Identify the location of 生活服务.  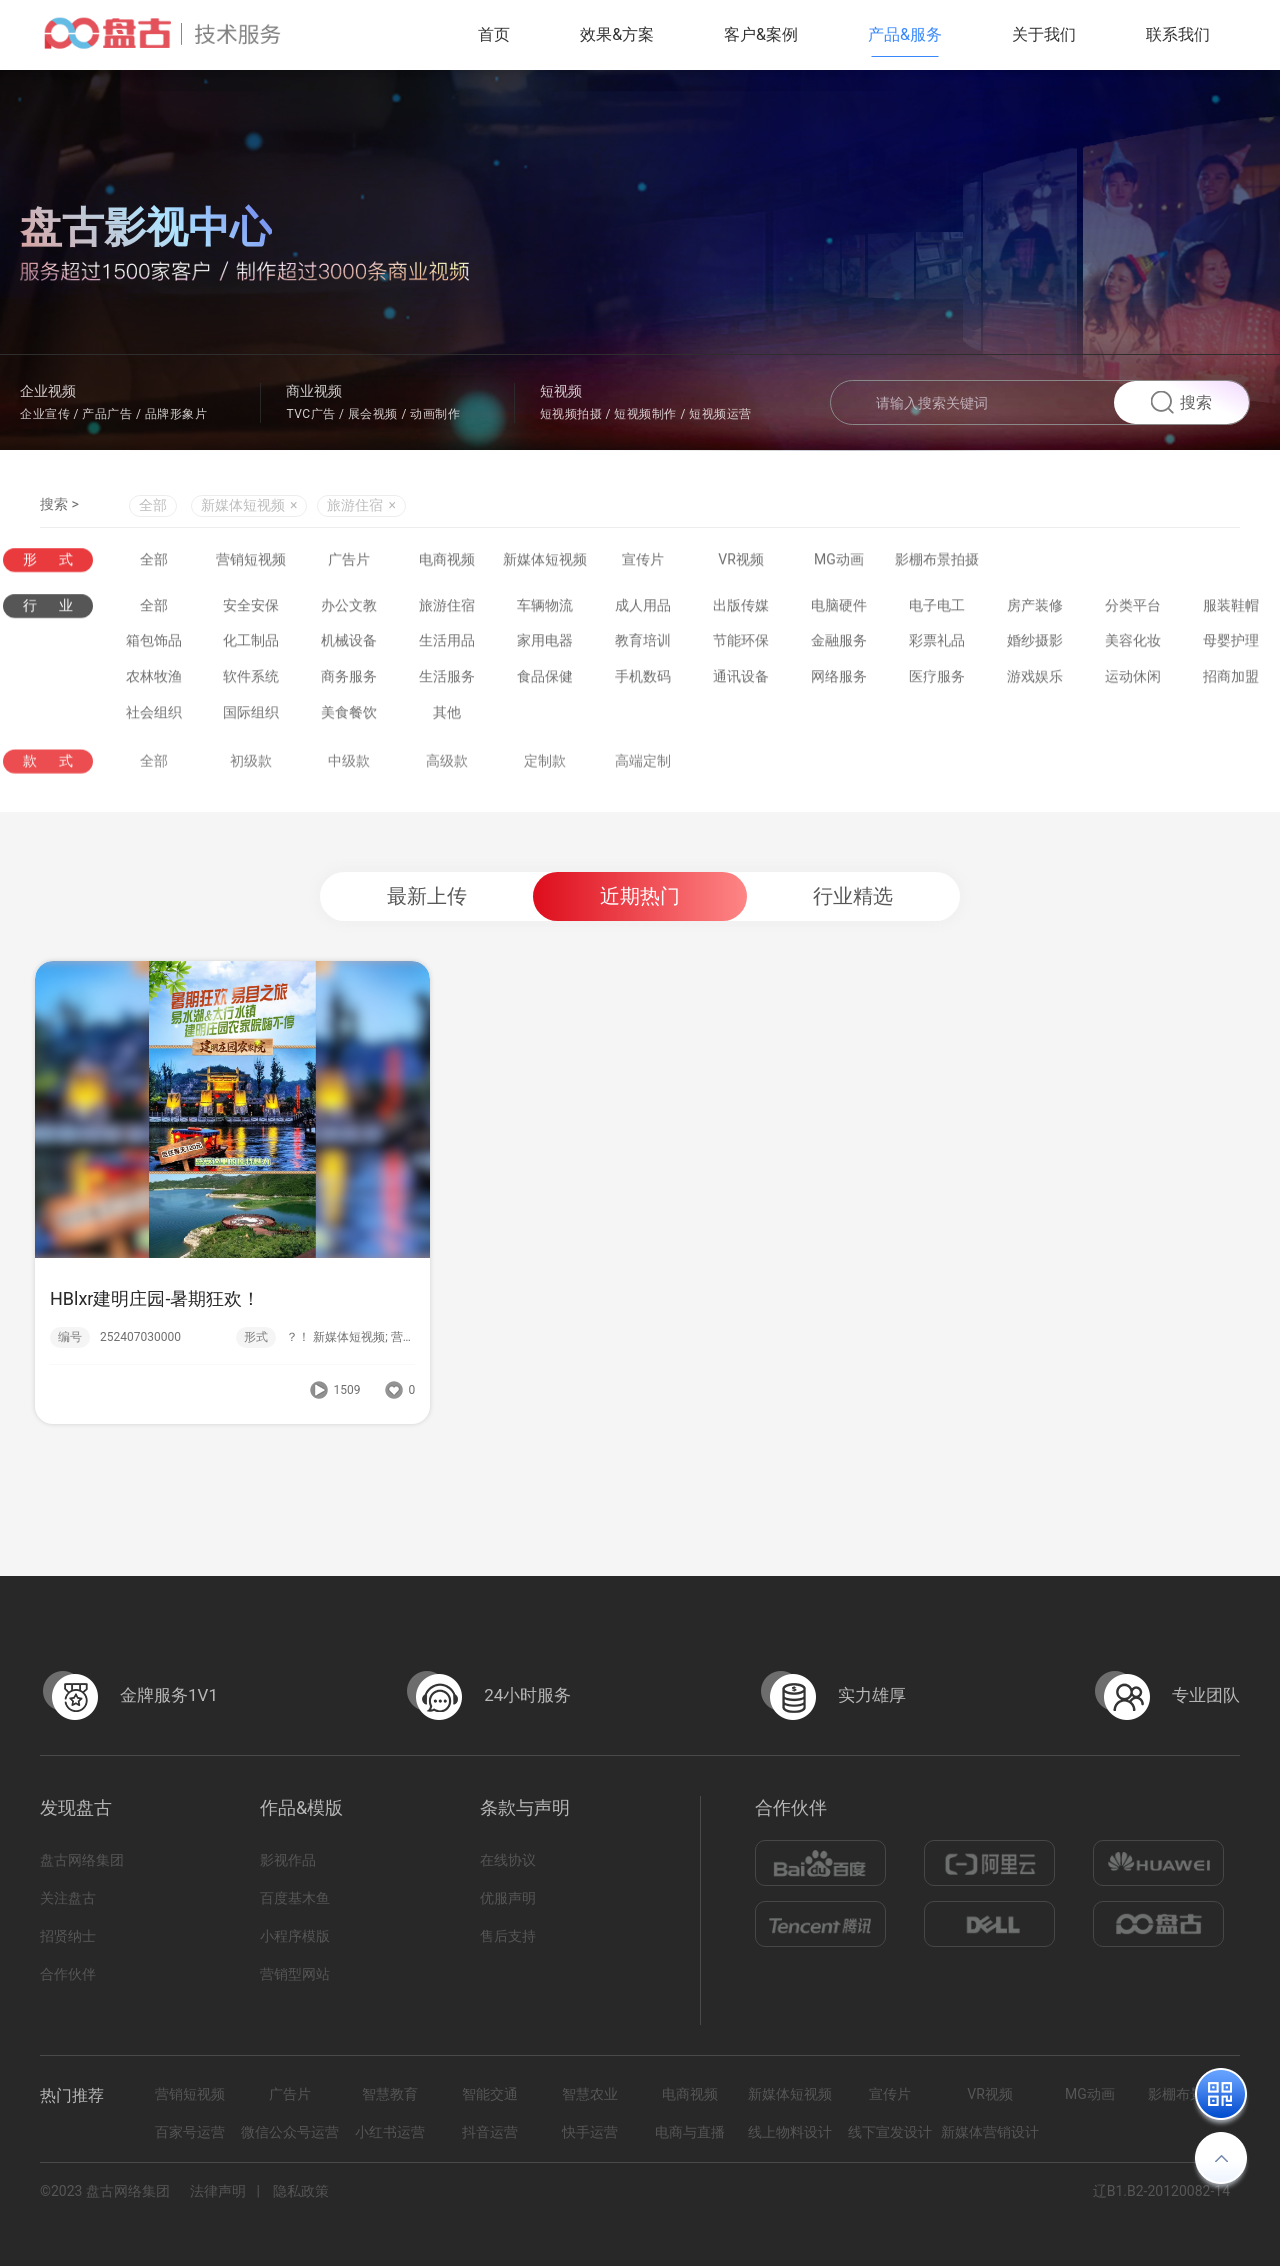
(447, 683).